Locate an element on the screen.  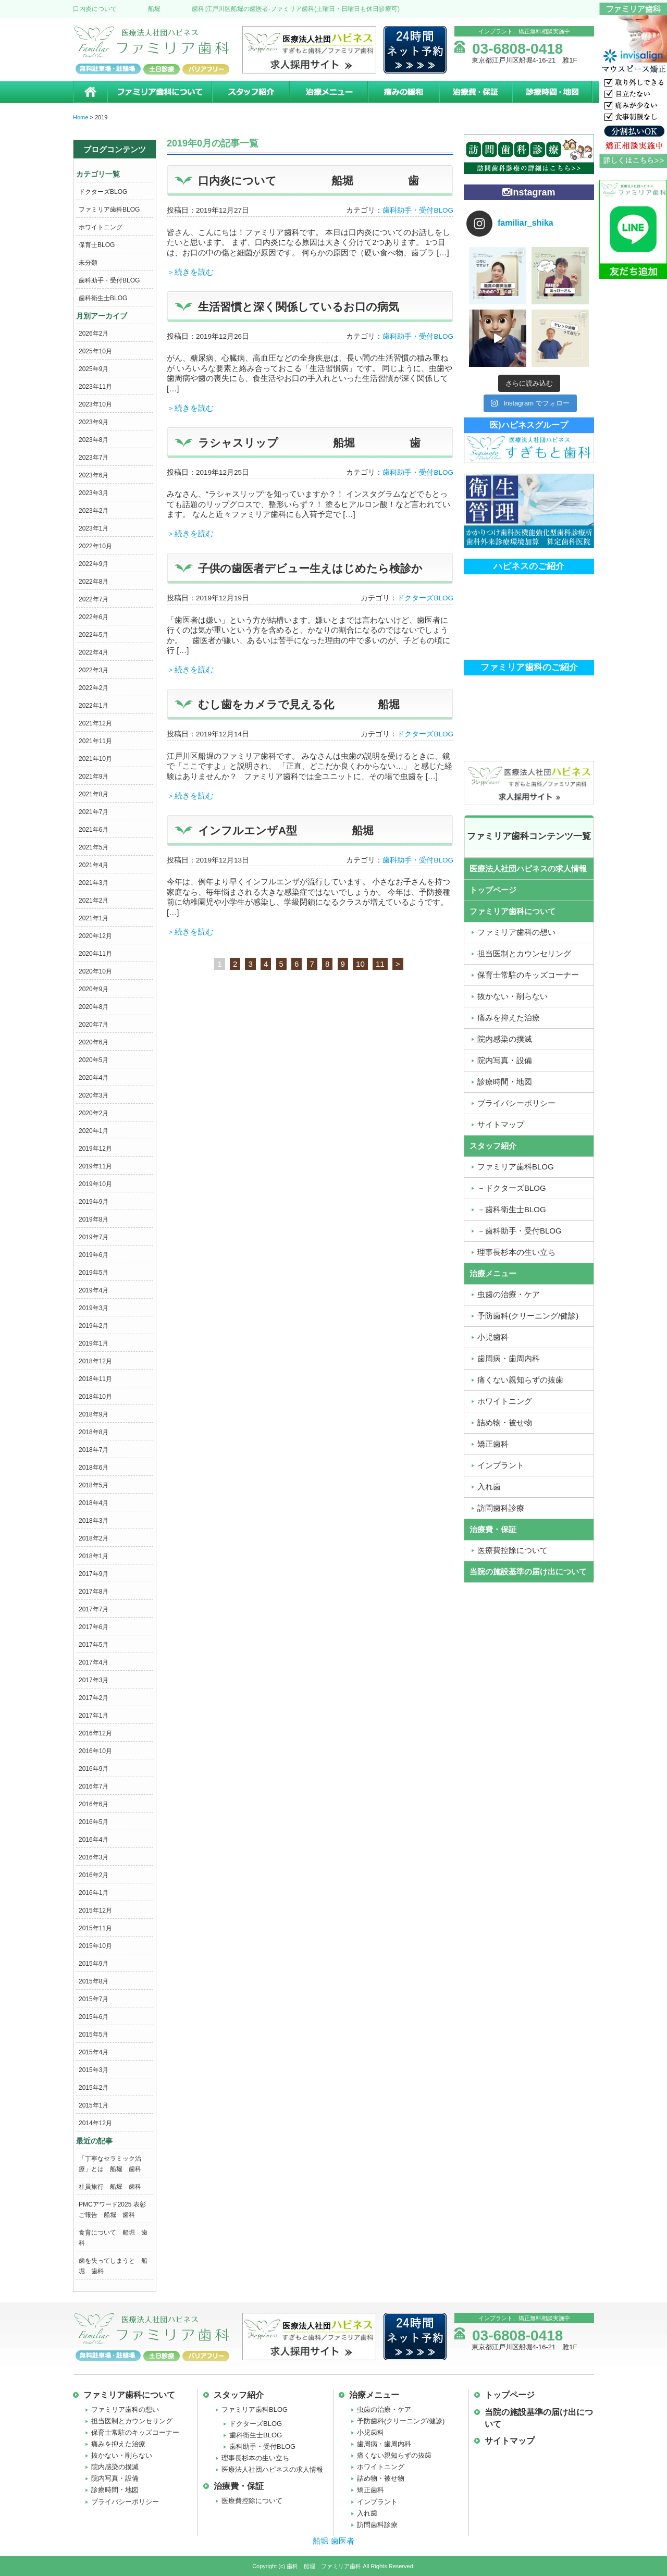
2017年4月 is located at coordinates (93, 1662).